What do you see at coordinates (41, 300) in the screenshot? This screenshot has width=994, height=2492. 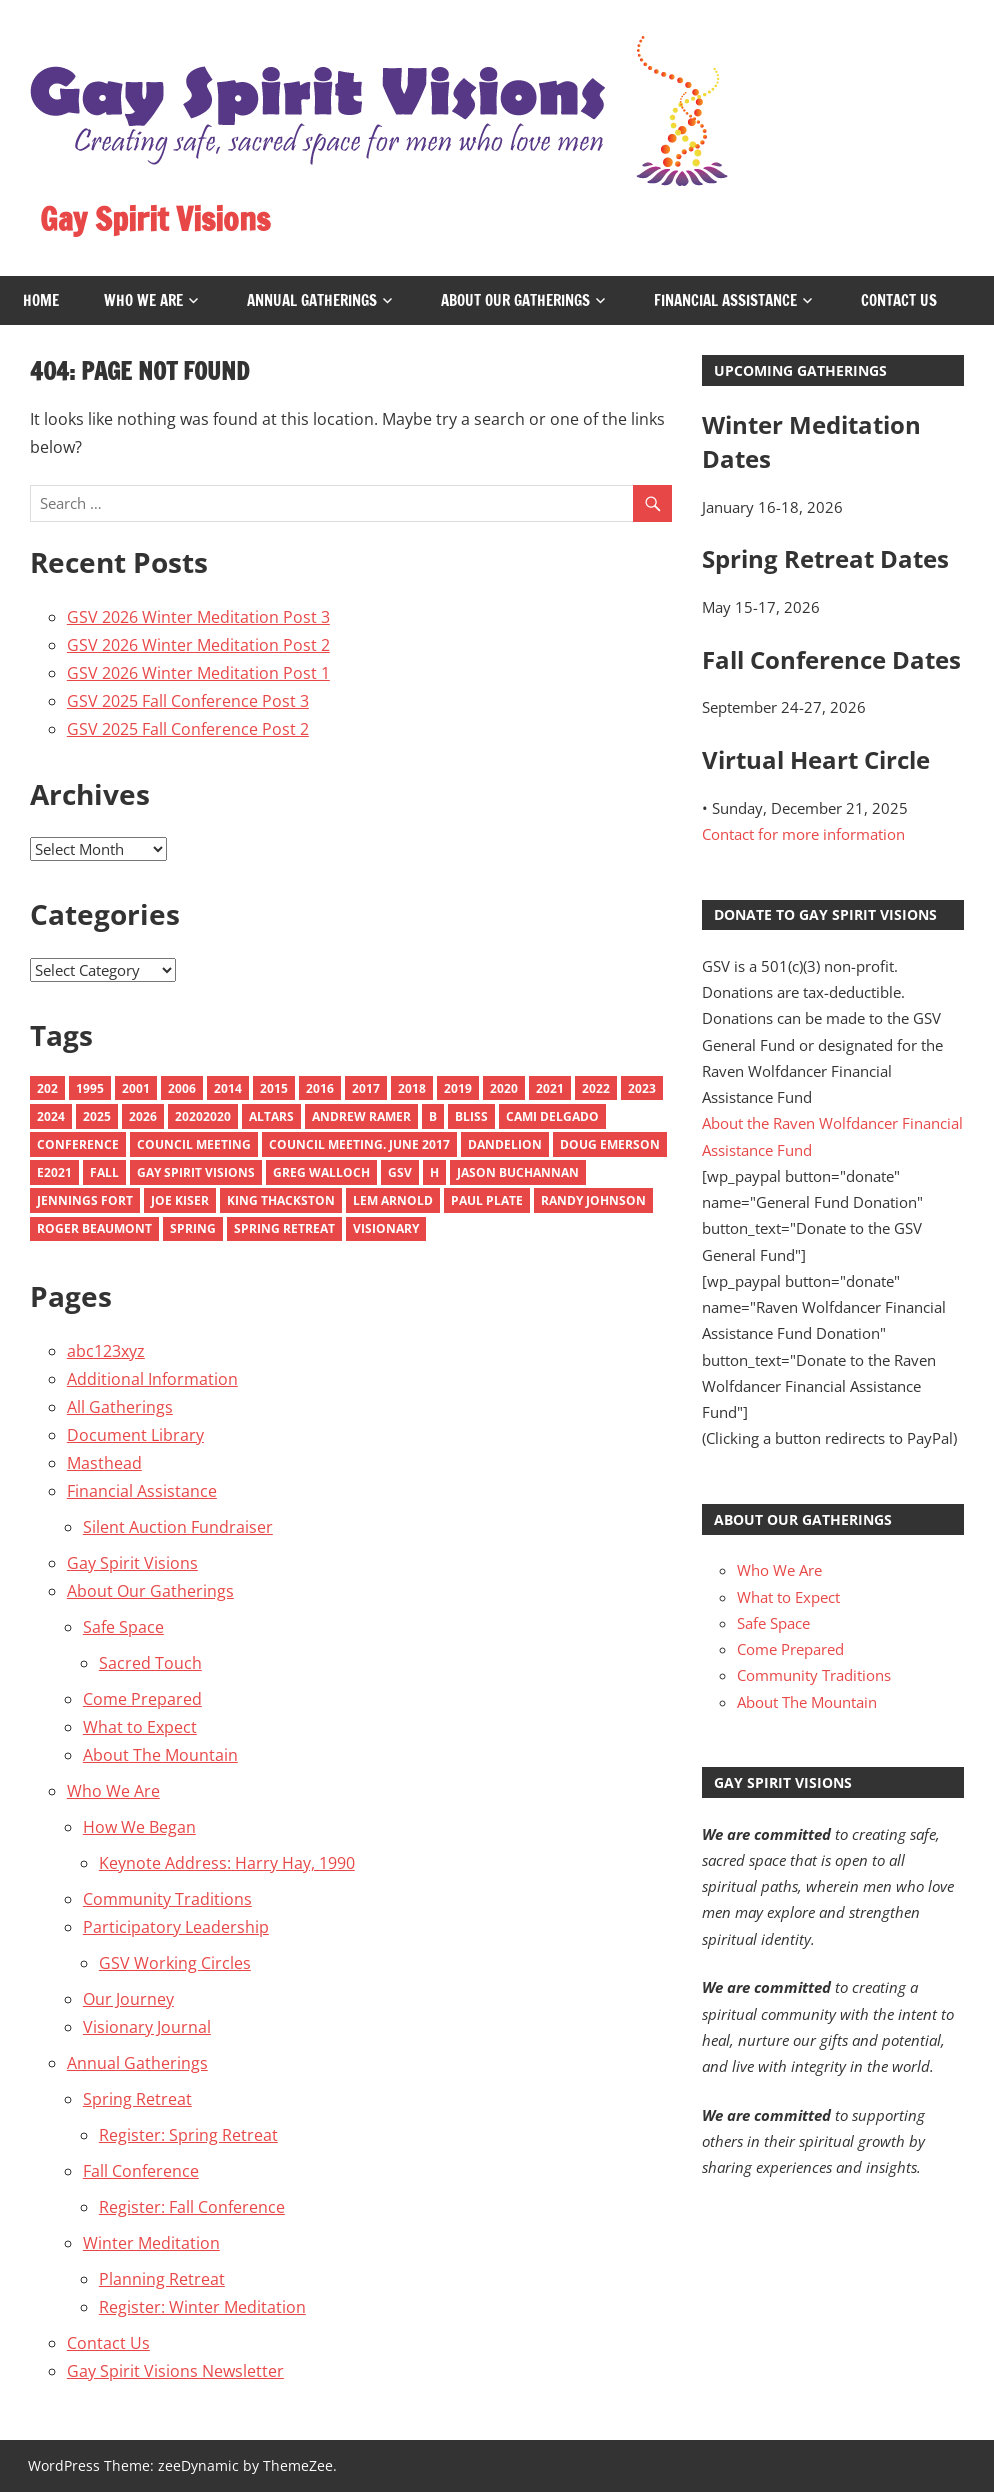 I see `Home` at bounding box center [41, 300].